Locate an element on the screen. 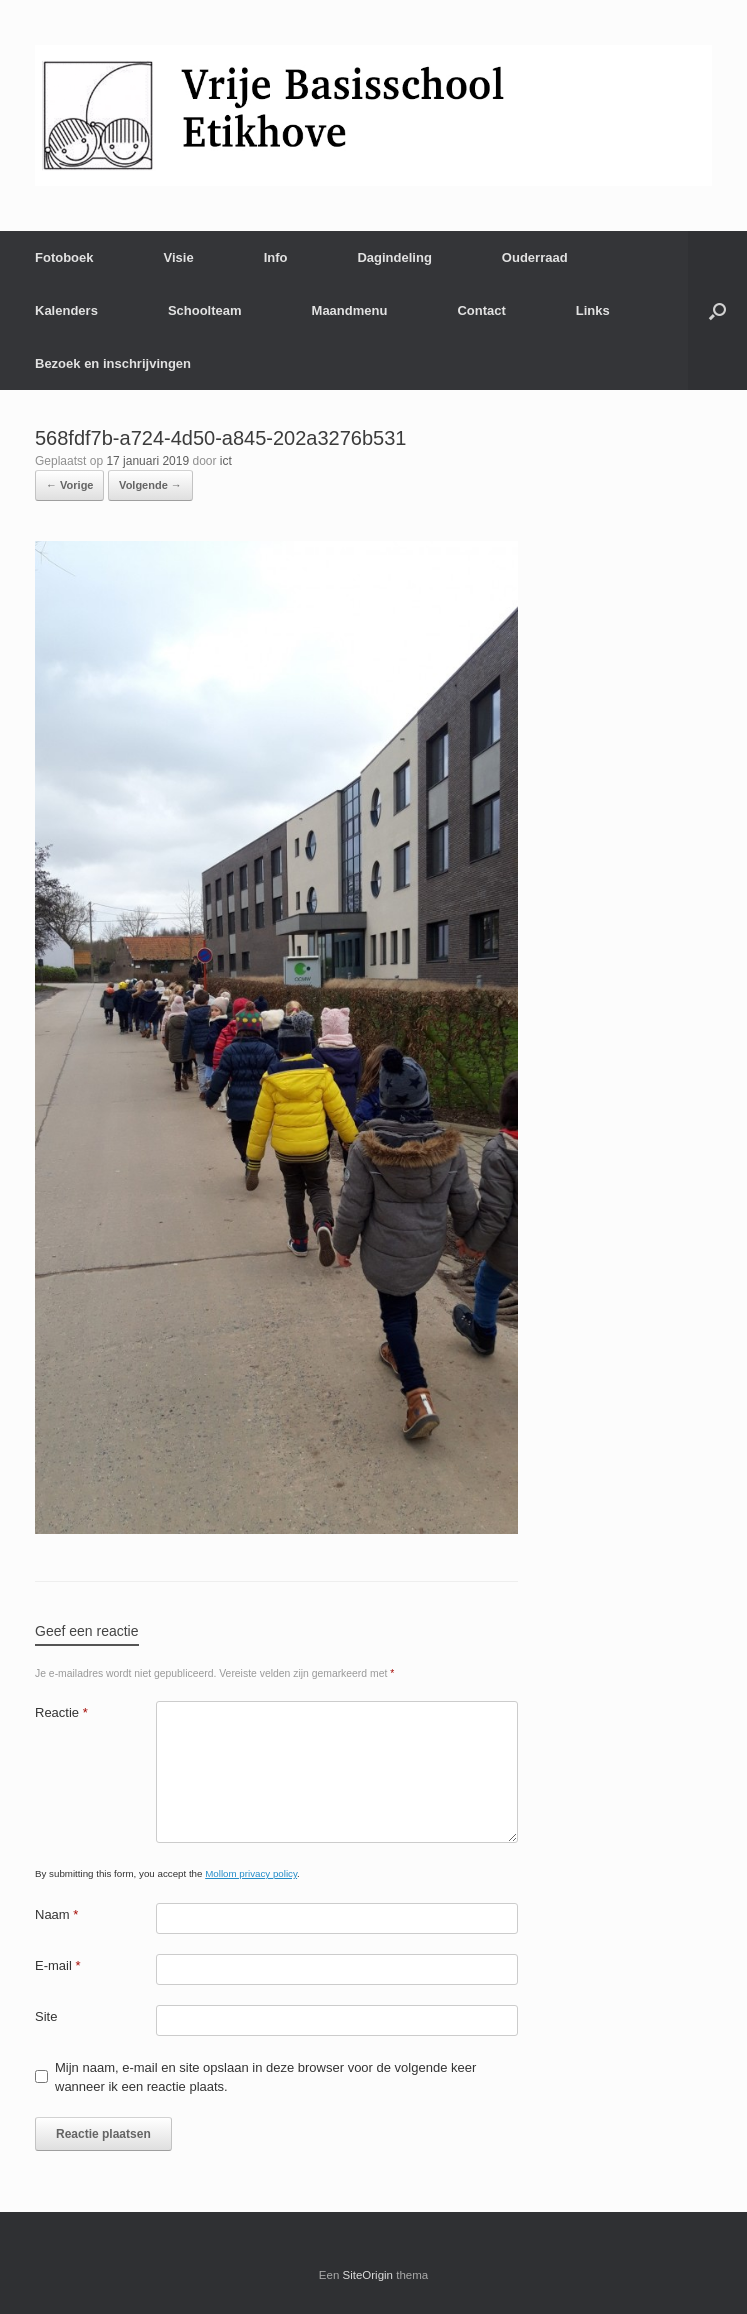  ← Vorige is located at coordinates (69, 485).